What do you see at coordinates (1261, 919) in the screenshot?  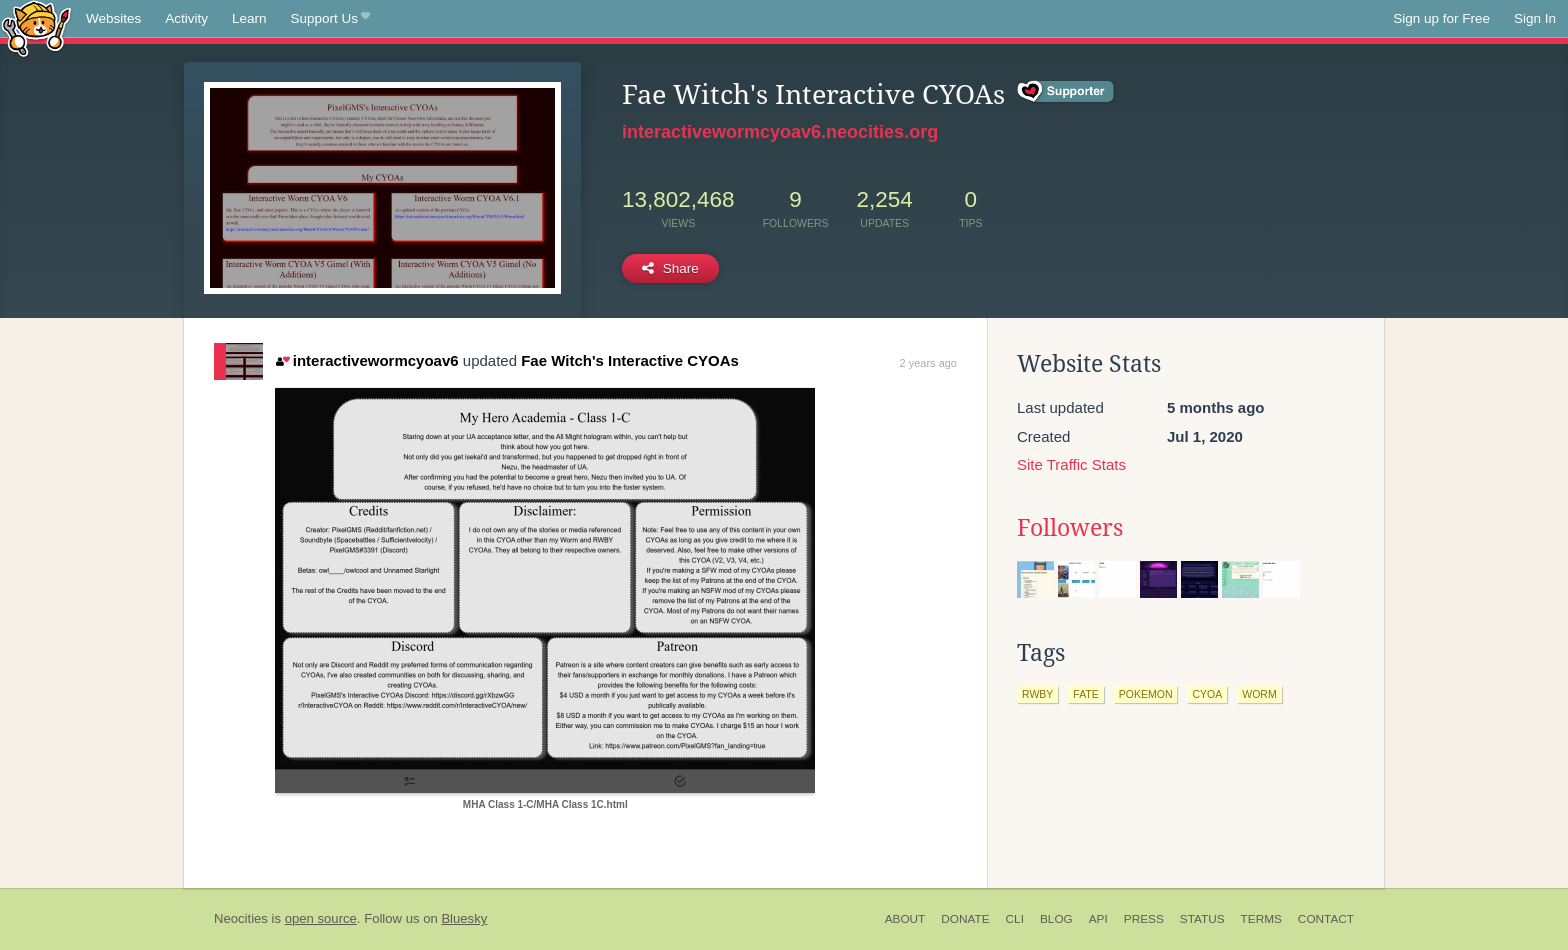 I see `Terms` at bounding box center [1261, 919].